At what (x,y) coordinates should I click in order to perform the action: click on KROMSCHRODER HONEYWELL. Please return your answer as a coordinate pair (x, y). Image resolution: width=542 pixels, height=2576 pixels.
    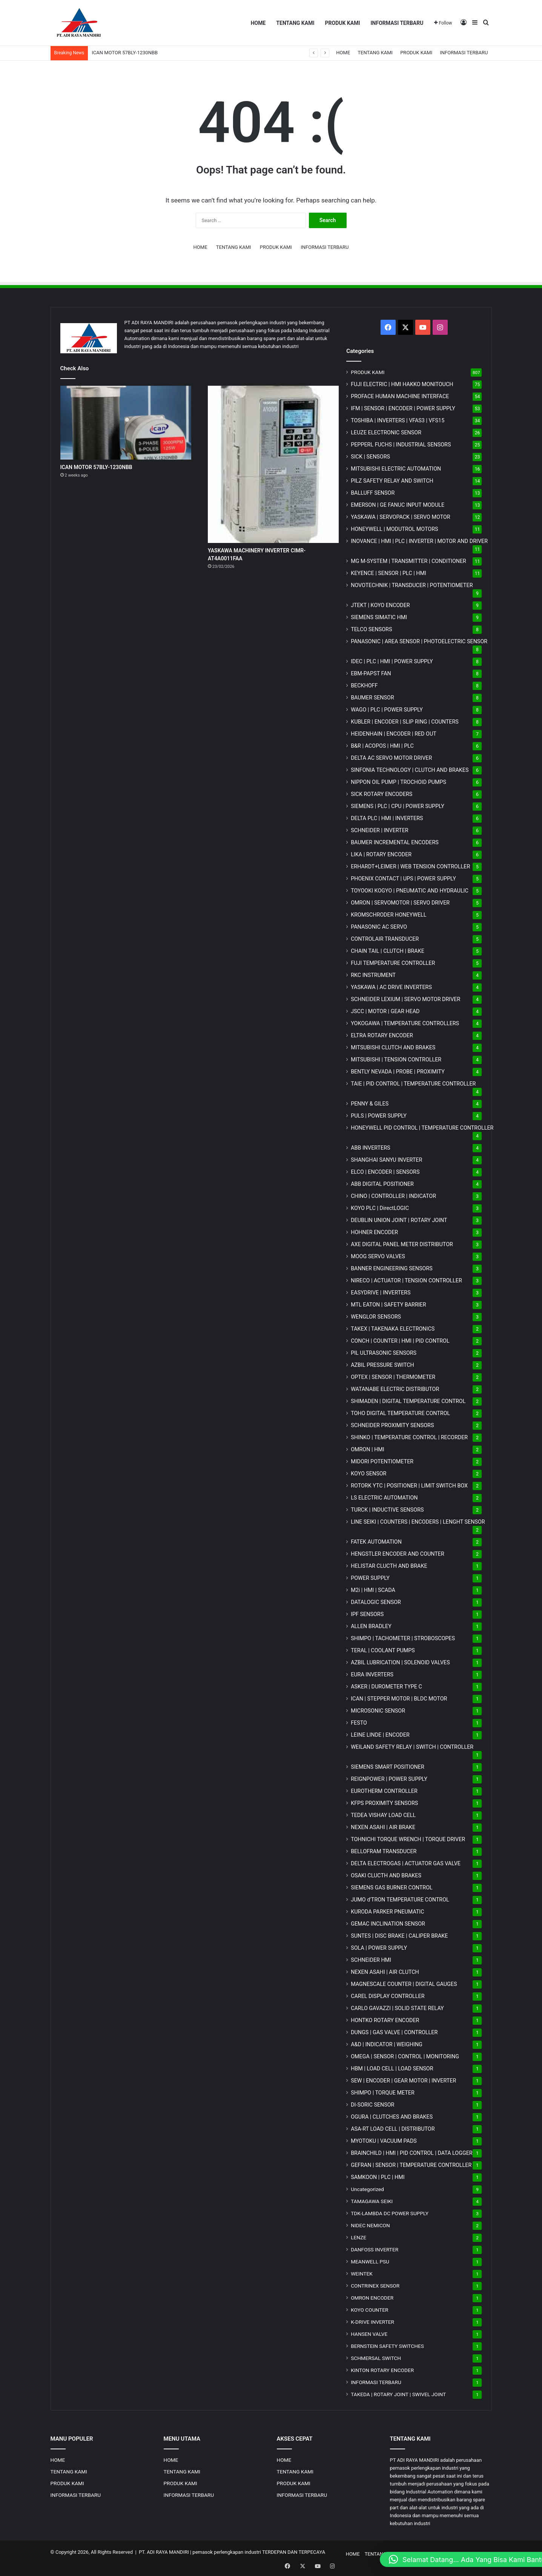
    Looking at the image, I should click on (388, 915).